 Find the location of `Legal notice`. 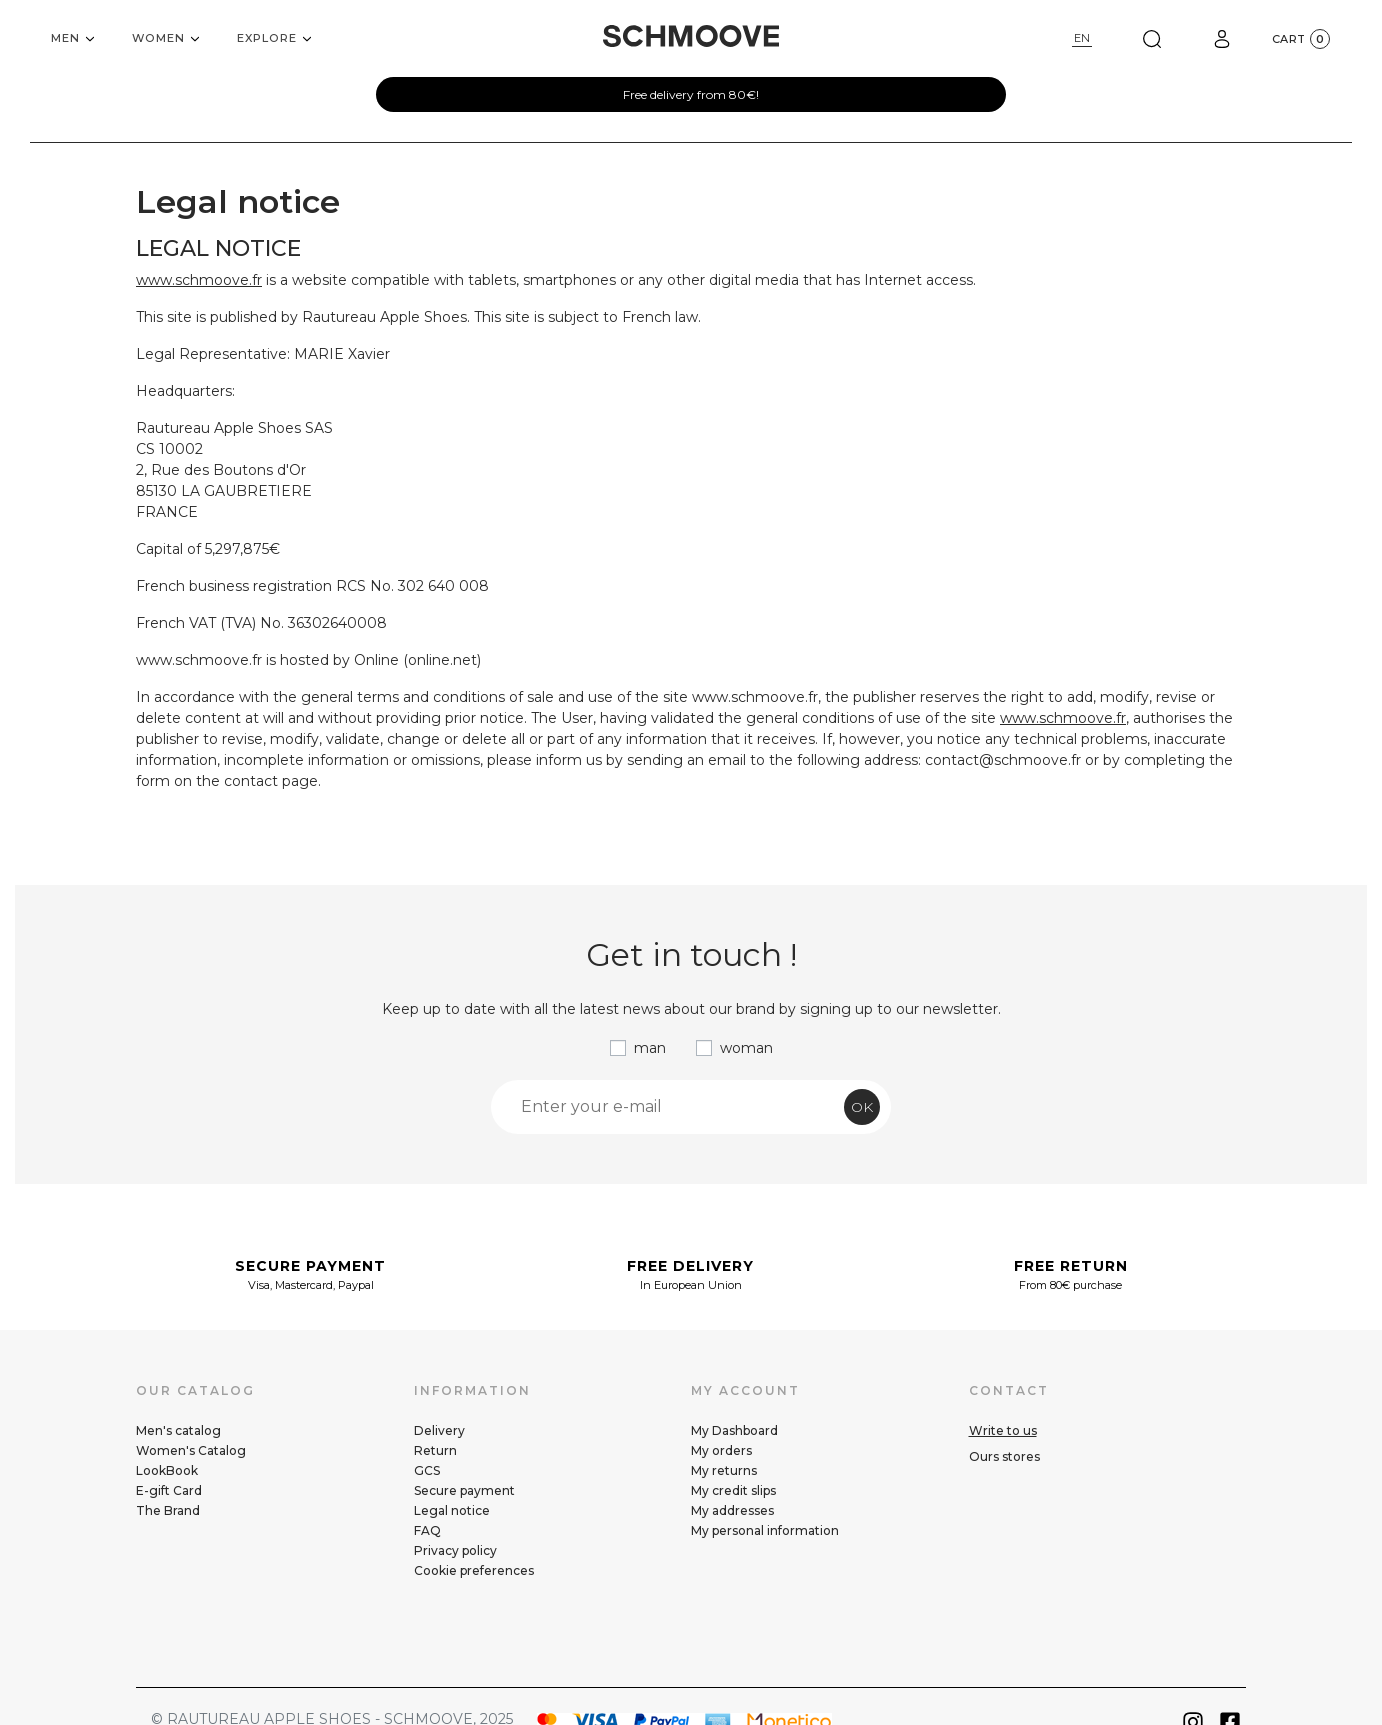

Legal notice is located at coordinates (452, 1510).